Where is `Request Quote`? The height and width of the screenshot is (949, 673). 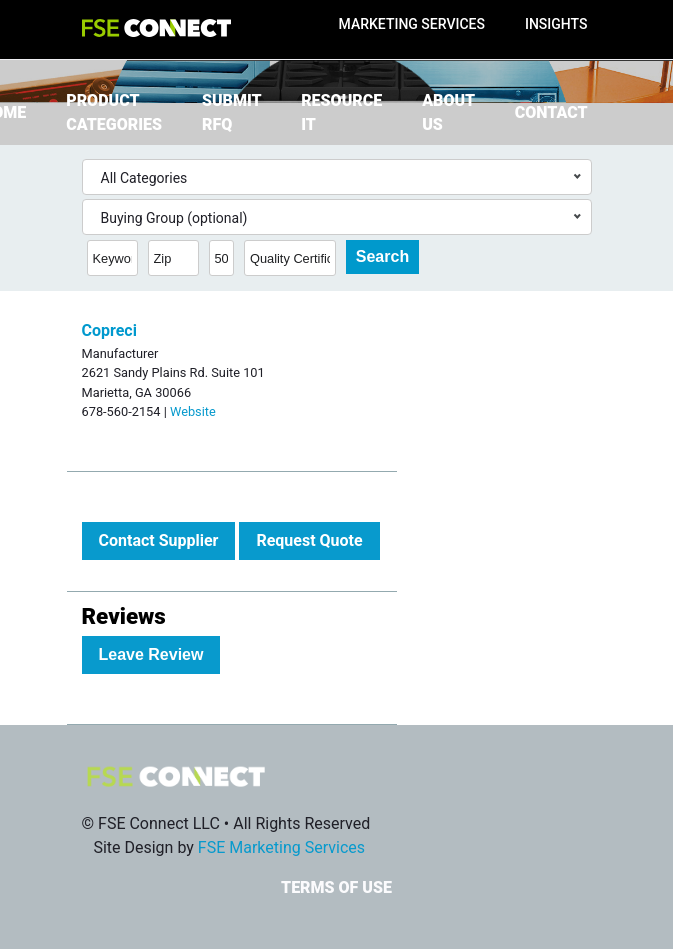
Request Quote is located at coordinates (309, 540).